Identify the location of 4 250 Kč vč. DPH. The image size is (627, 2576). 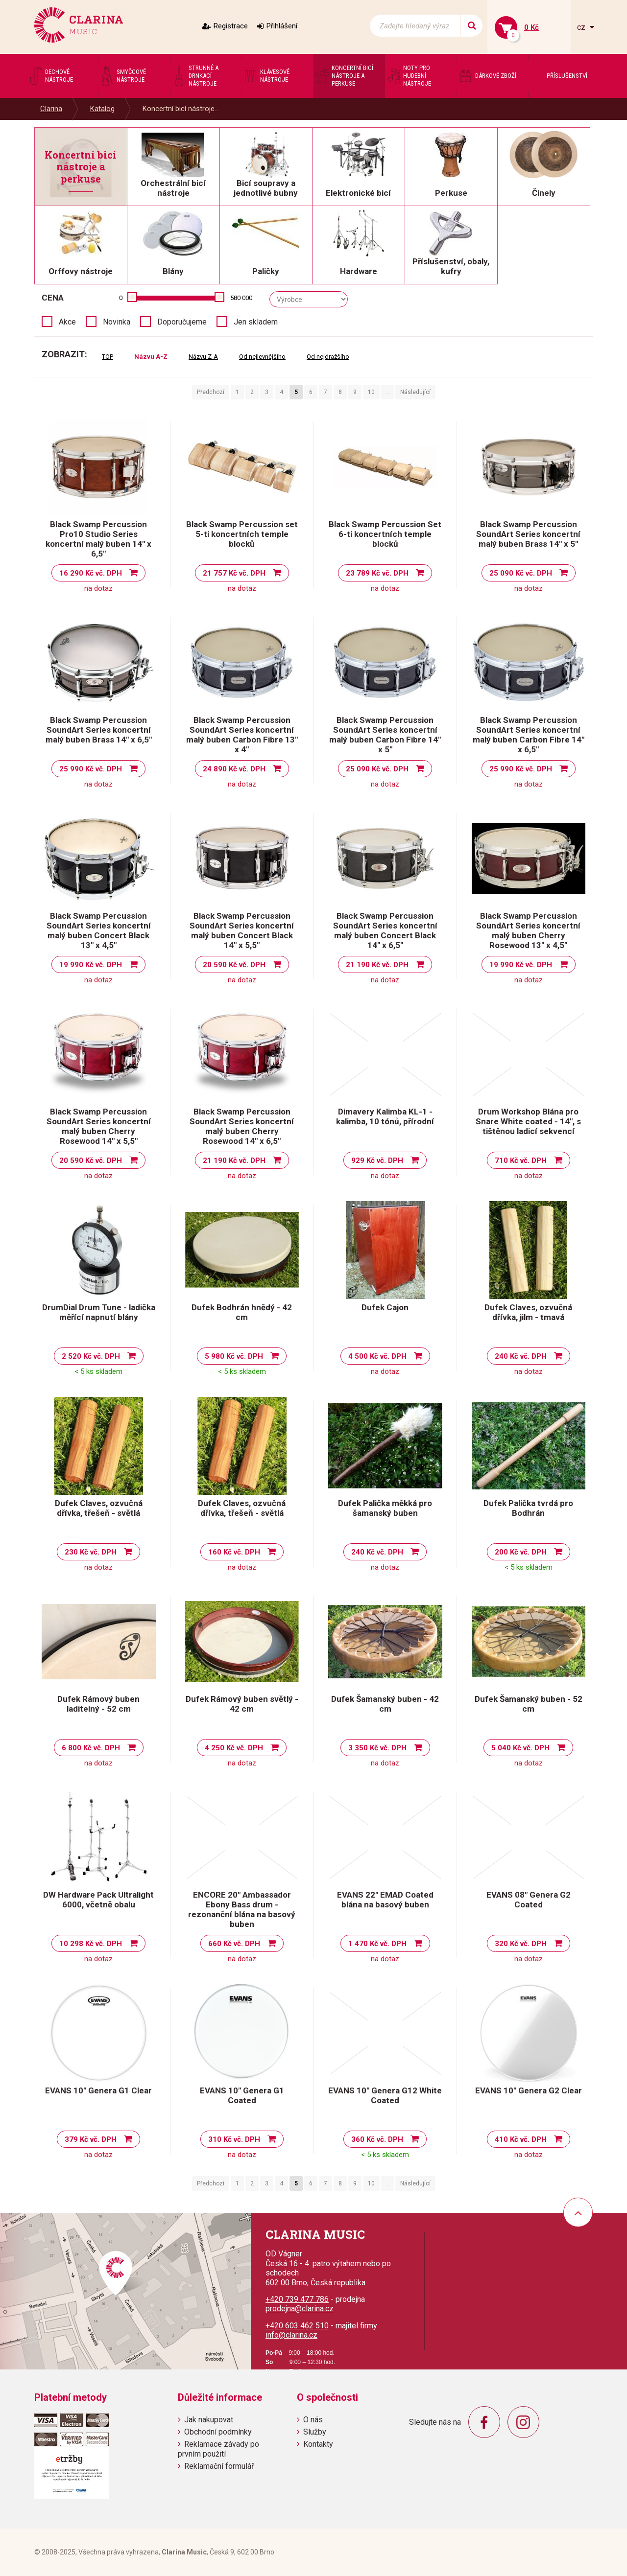
(234, 1747).